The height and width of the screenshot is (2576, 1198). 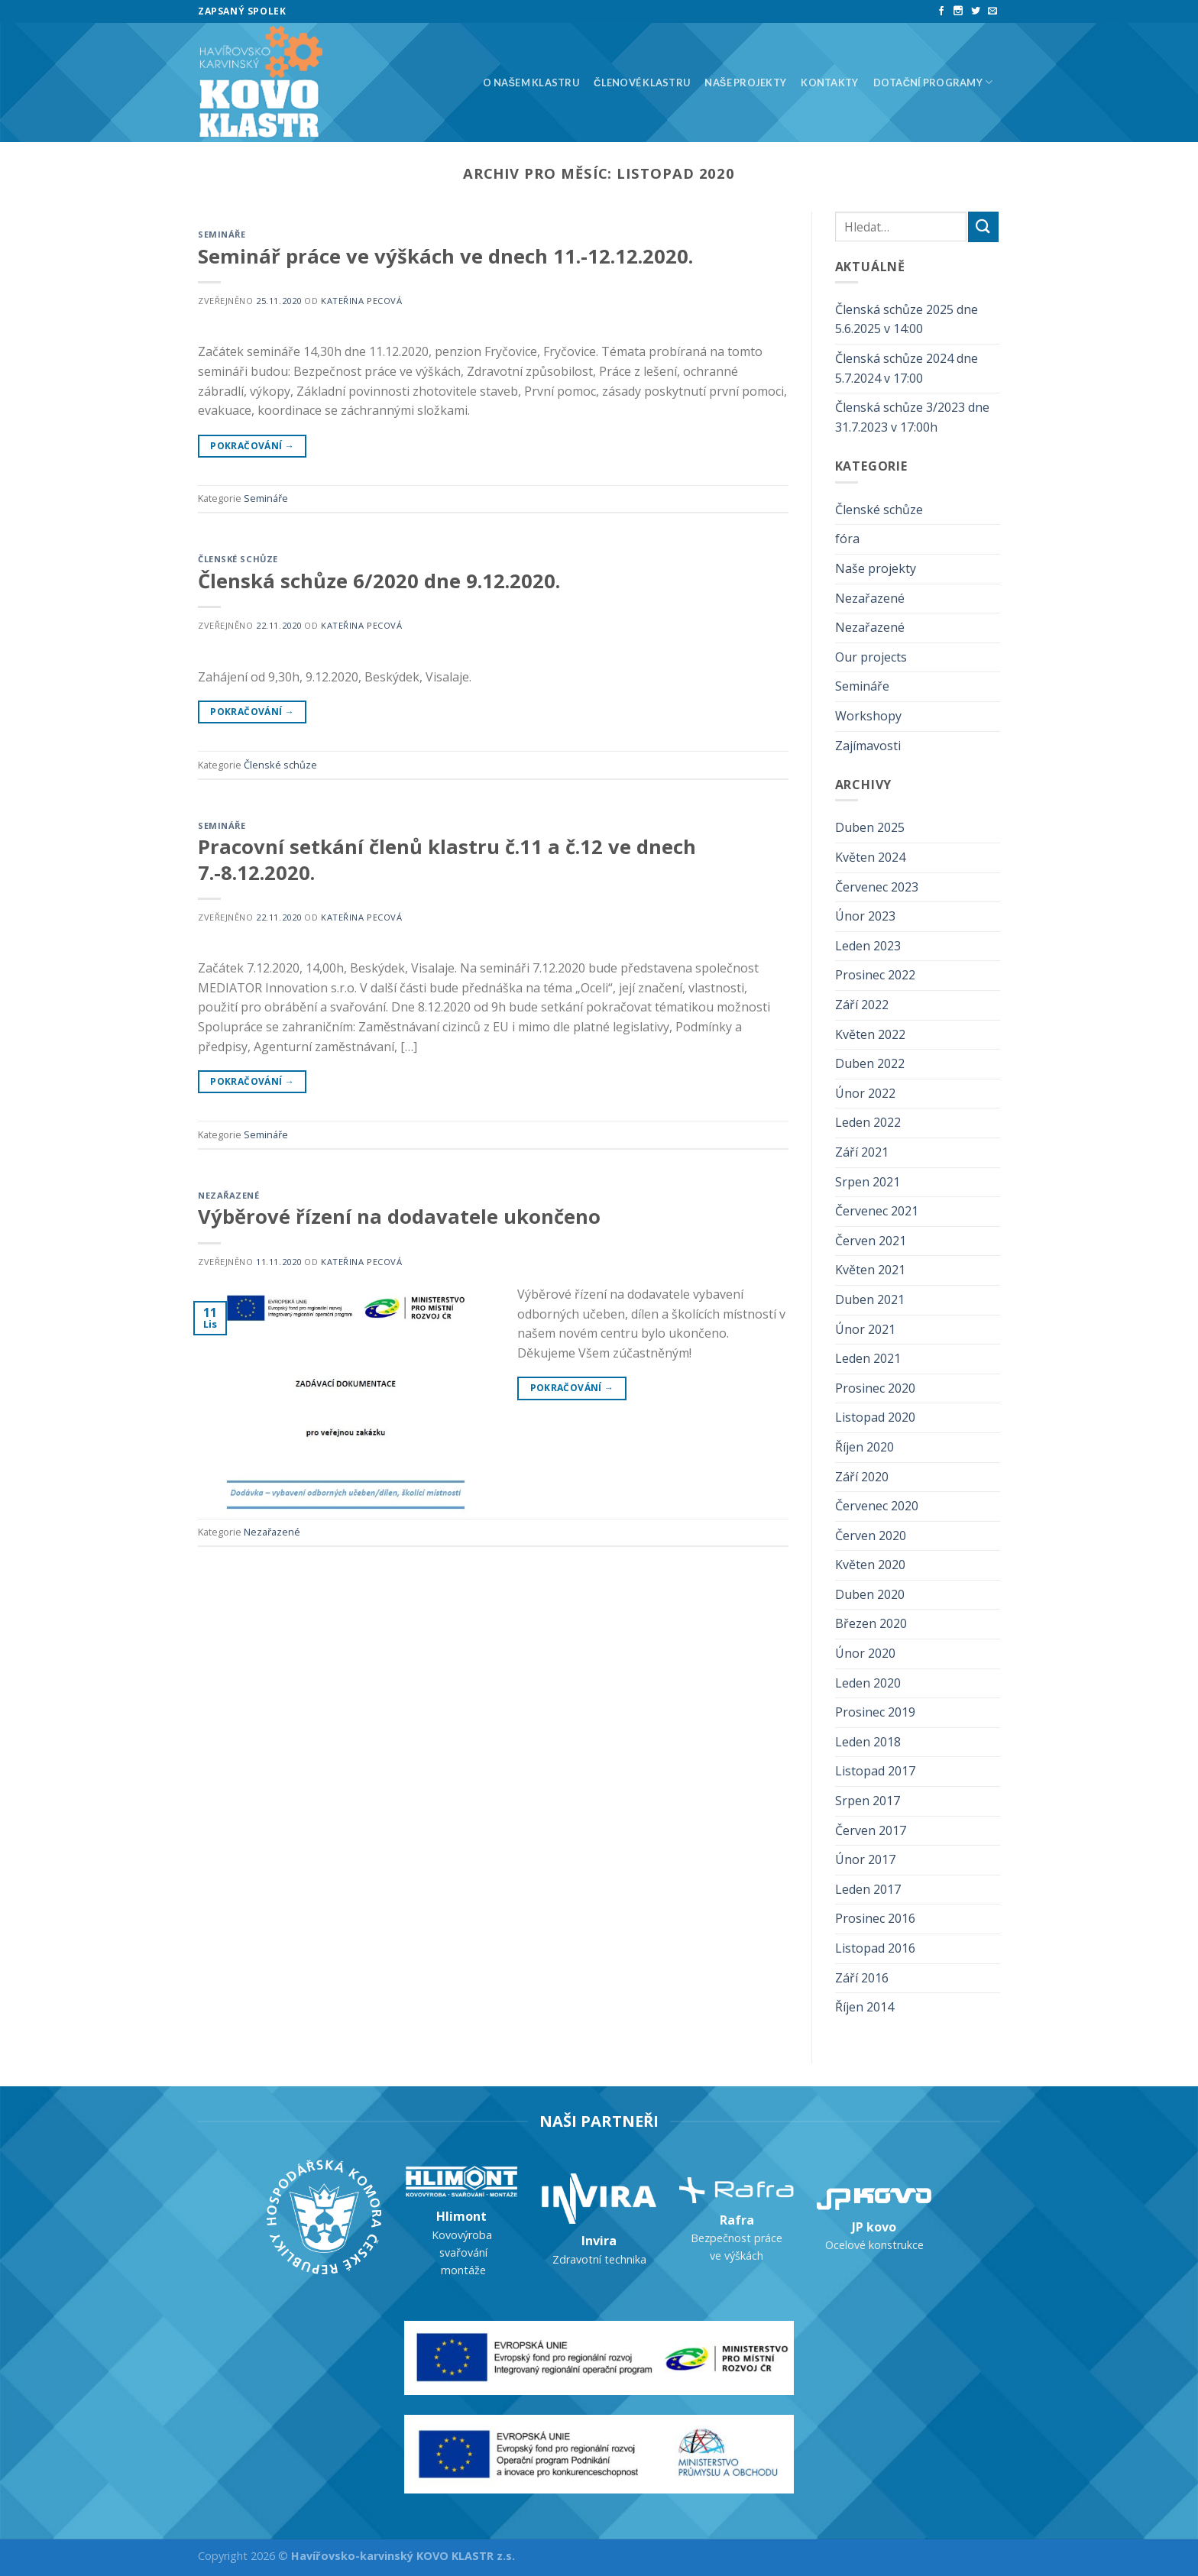 What do you see at coordinates (870, 1535) in the screenshot?
I see `Červen 2020` at bounding box center [870, 1535].